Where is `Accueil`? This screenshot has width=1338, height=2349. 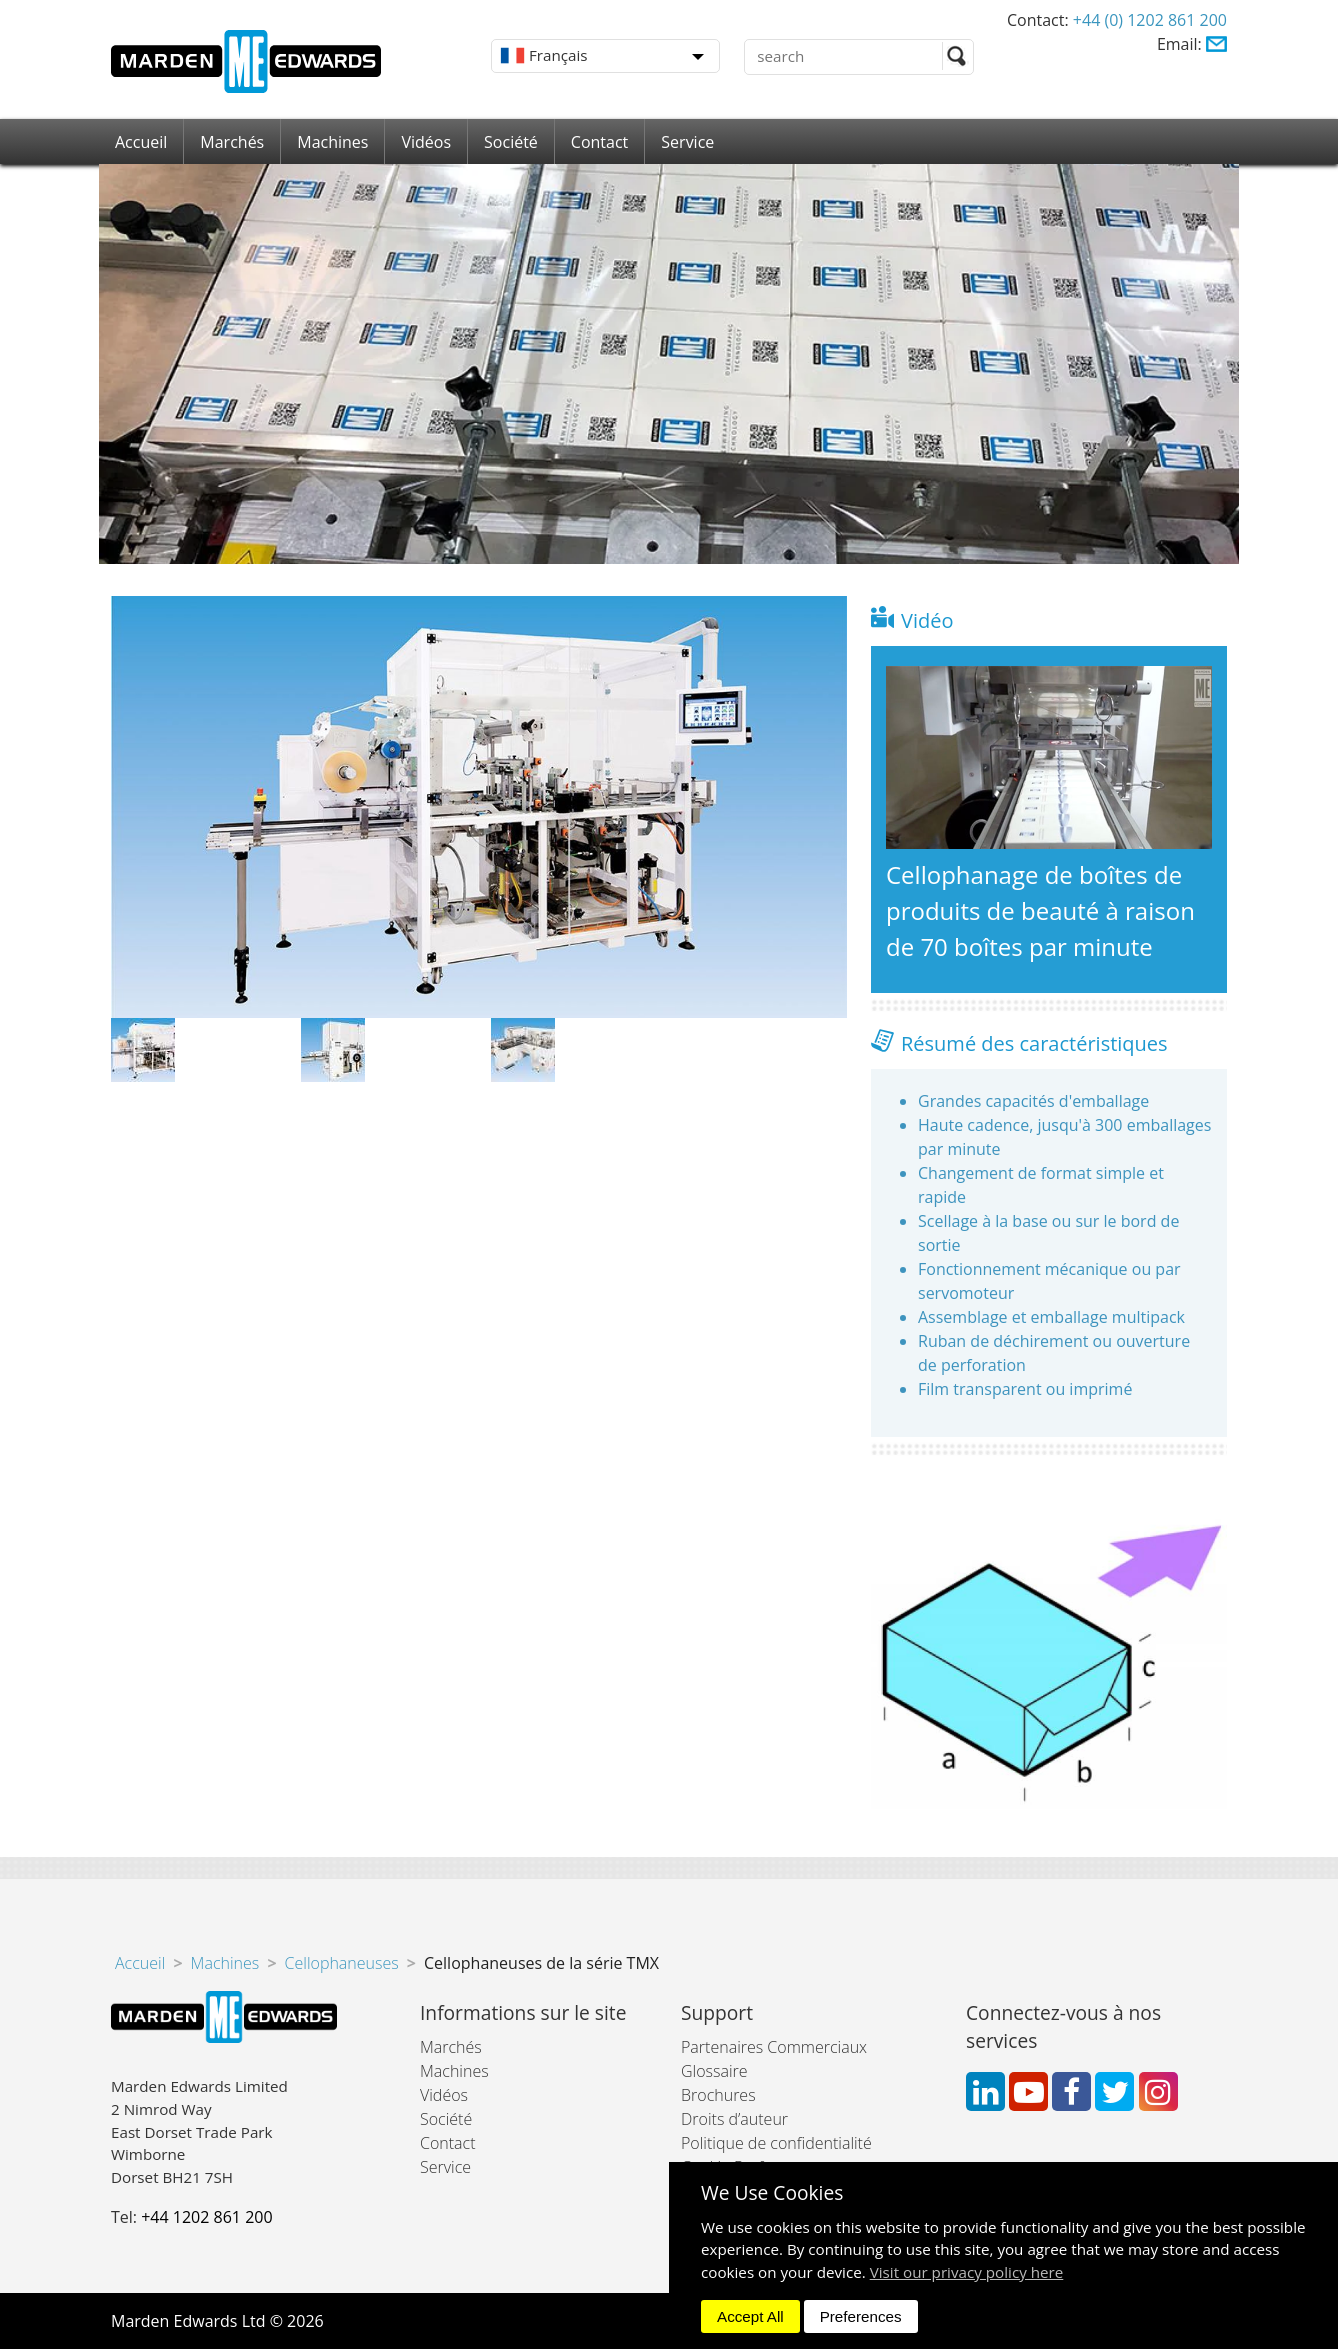 Accueil is located at coordinates (141, 142).